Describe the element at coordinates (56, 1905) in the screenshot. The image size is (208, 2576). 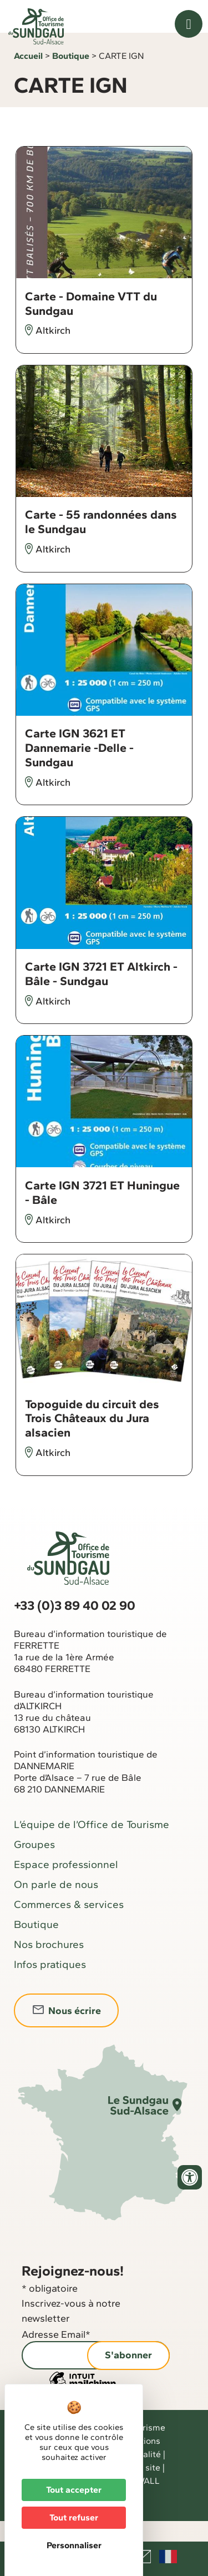
I see `On parle de nous` at that location.